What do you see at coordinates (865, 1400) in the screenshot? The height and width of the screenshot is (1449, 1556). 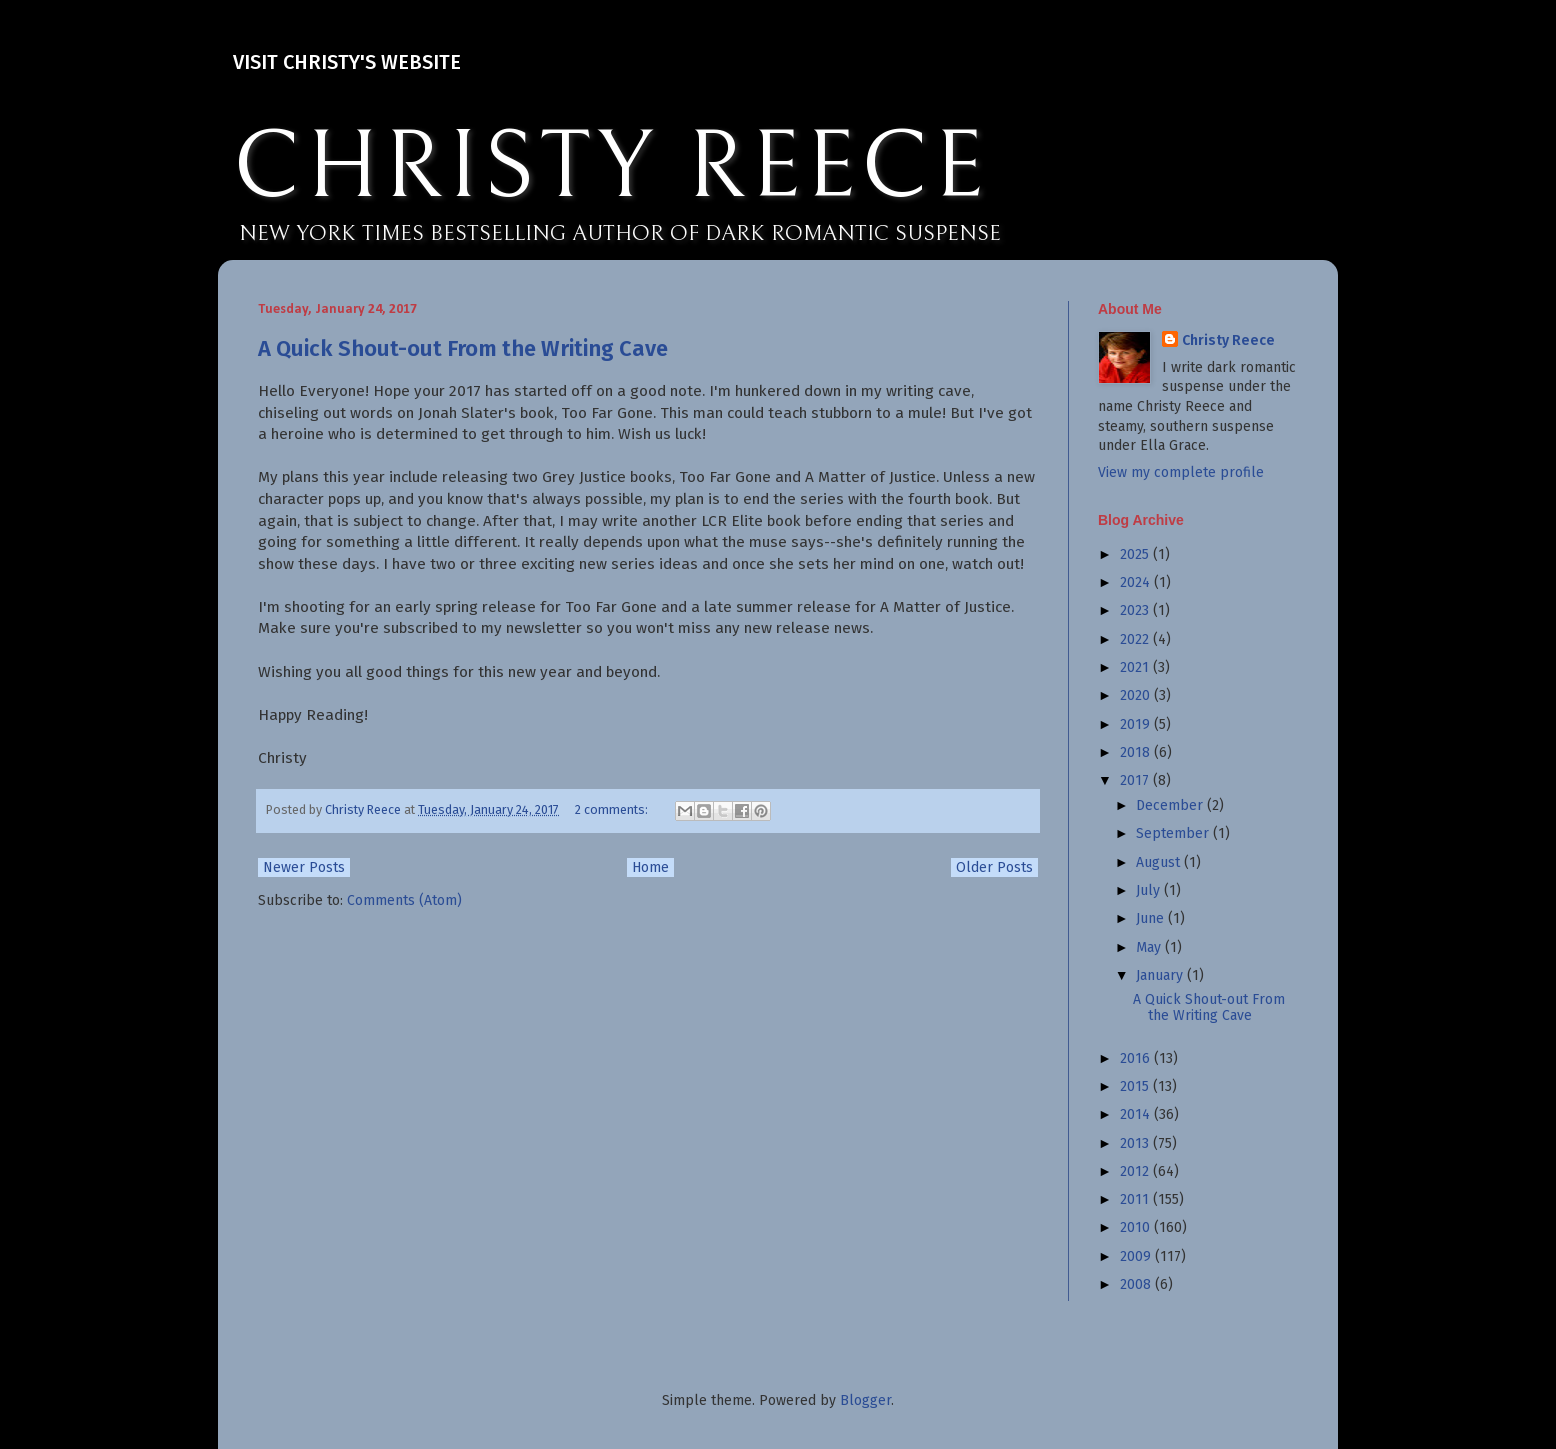 I see `Blogger` at bounding box center [865, 1400].